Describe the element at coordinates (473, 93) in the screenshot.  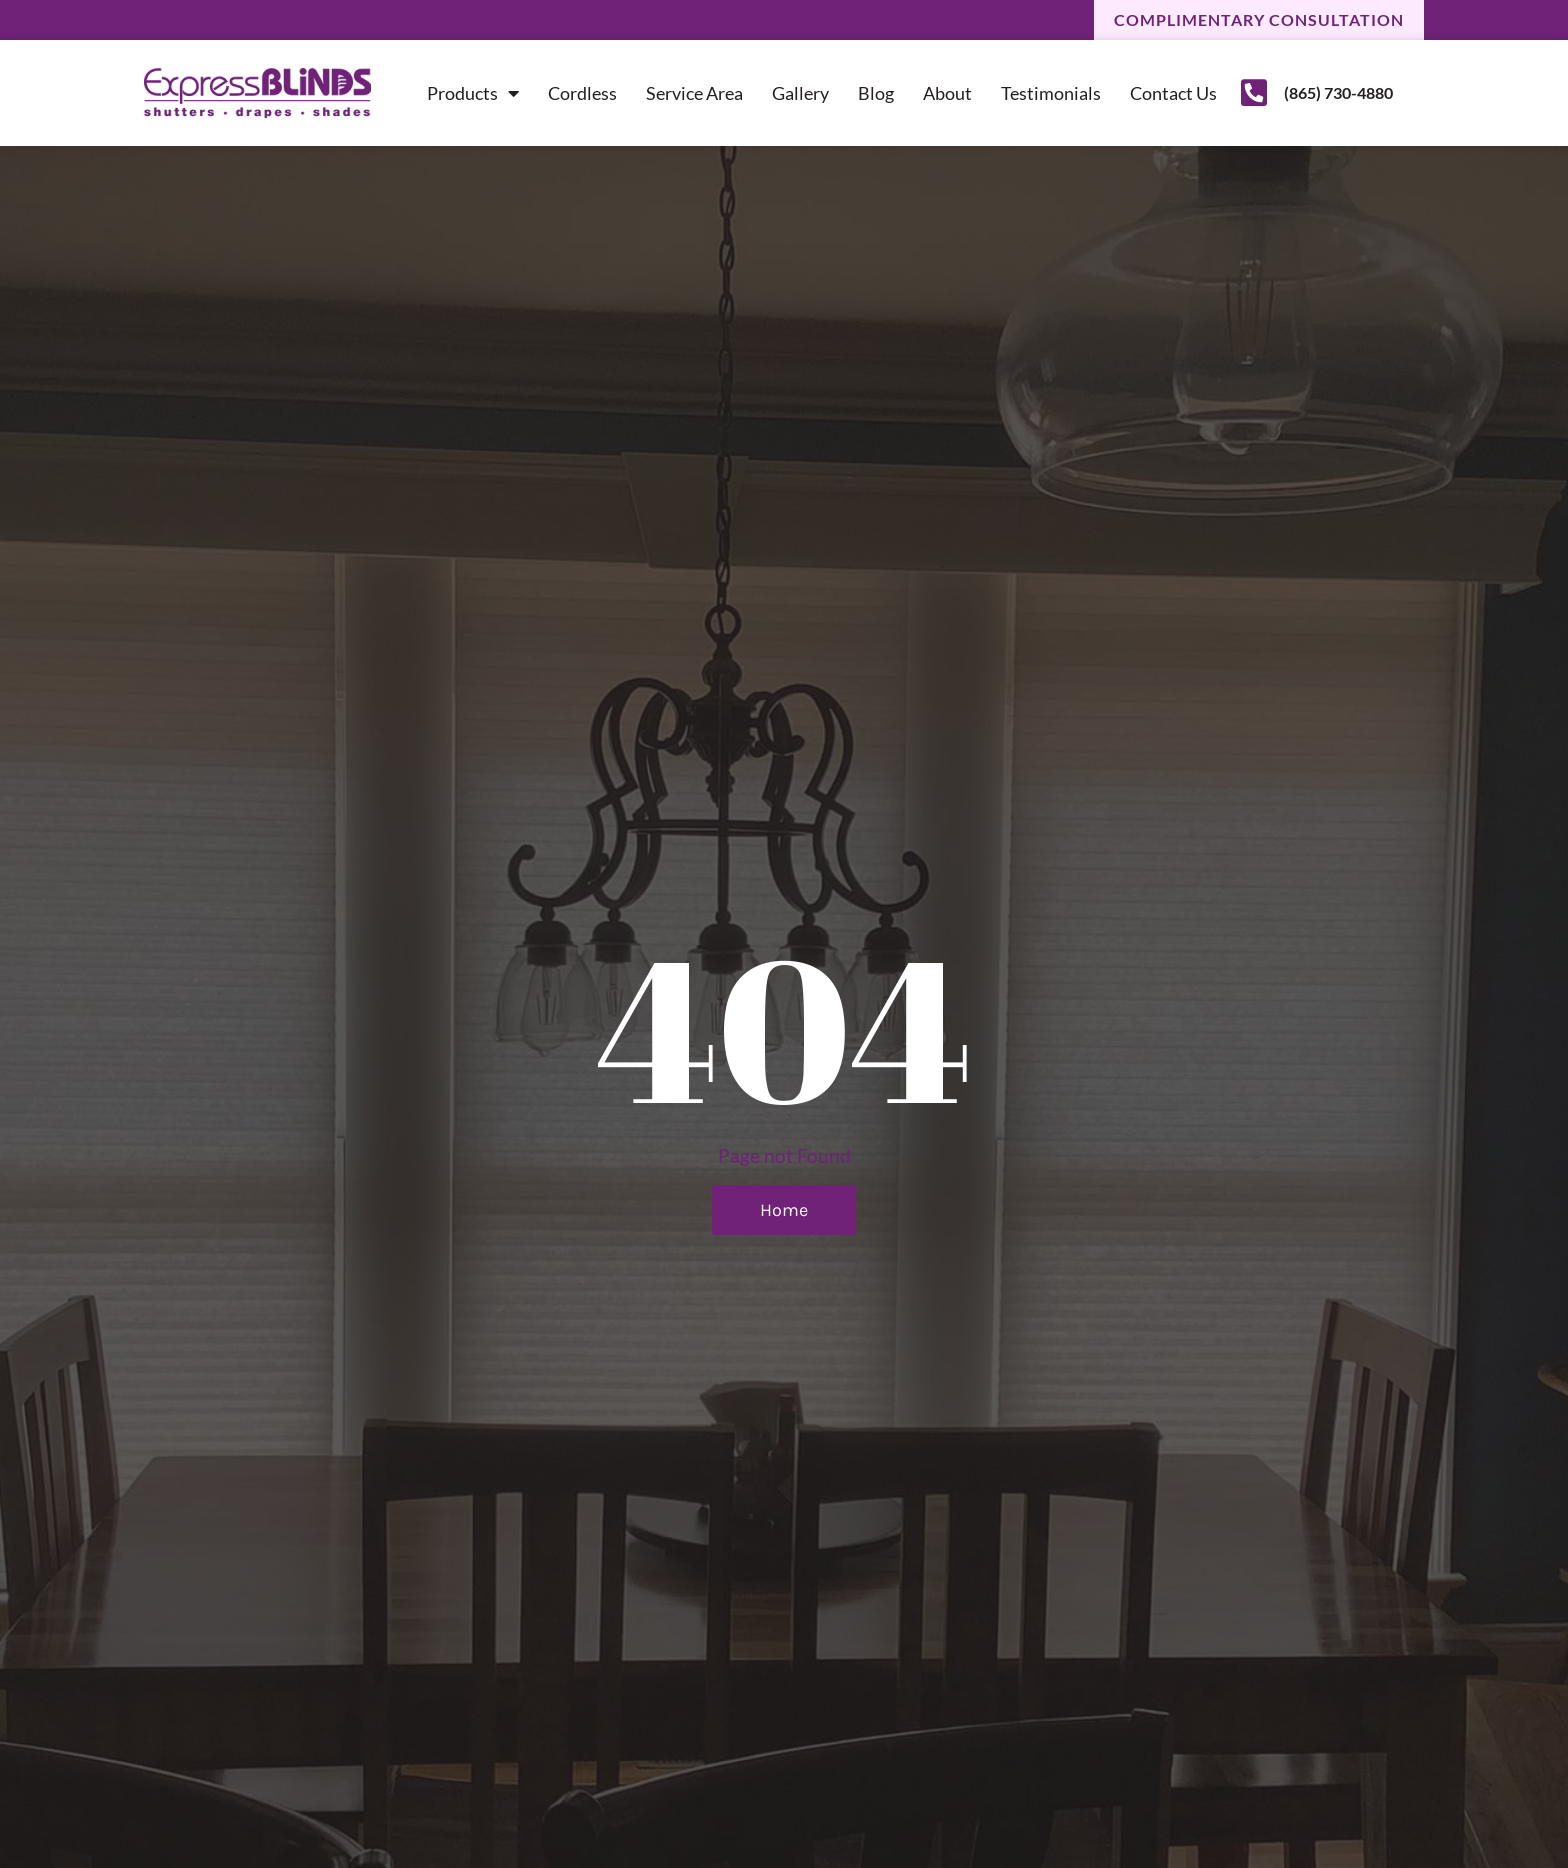
I see `Products` at that location.